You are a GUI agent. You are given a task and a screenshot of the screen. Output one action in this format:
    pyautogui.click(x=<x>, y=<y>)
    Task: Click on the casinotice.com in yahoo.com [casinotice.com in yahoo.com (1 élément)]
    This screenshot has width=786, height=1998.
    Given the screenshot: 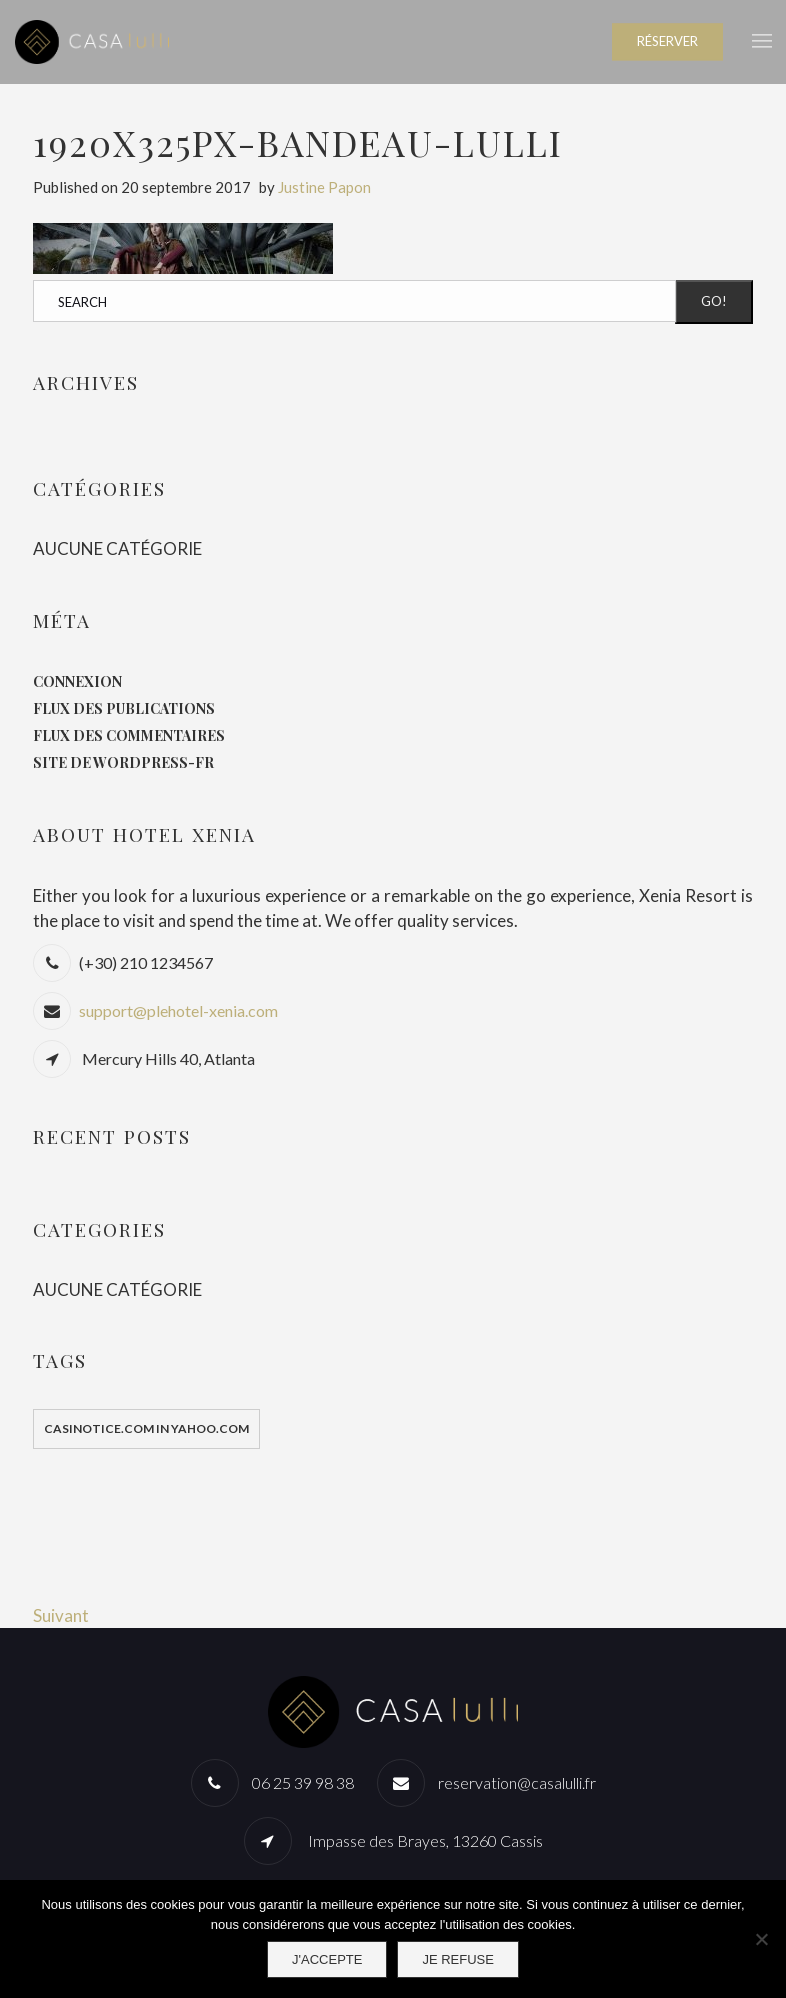 What is the action you would take?
    pyautogui.click(x=146, y=1428)
    